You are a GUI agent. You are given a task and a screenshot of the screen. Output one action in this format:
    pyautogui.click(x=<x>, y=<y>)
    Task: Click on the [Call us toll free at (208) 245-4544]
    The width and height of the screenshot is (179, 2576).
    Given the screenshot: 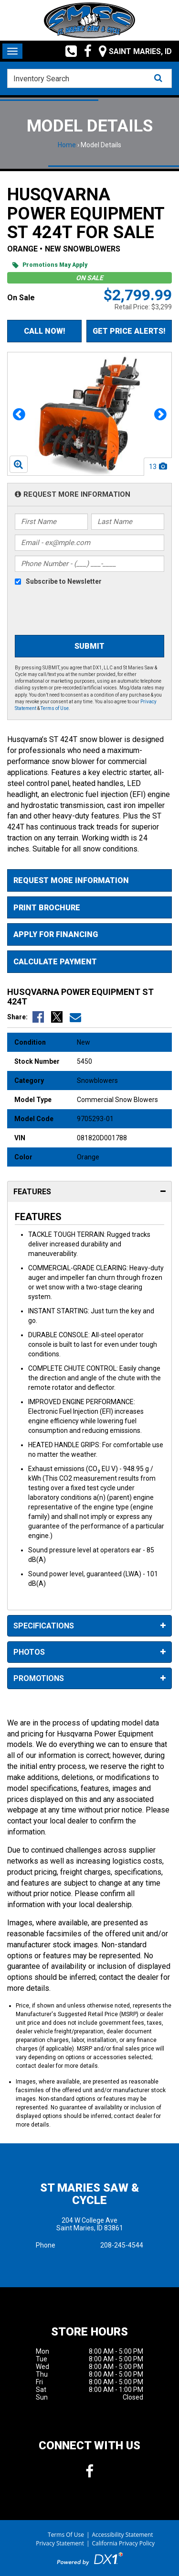 What is the action you would take?
    pyautogui.click(x=67, y=51)
    